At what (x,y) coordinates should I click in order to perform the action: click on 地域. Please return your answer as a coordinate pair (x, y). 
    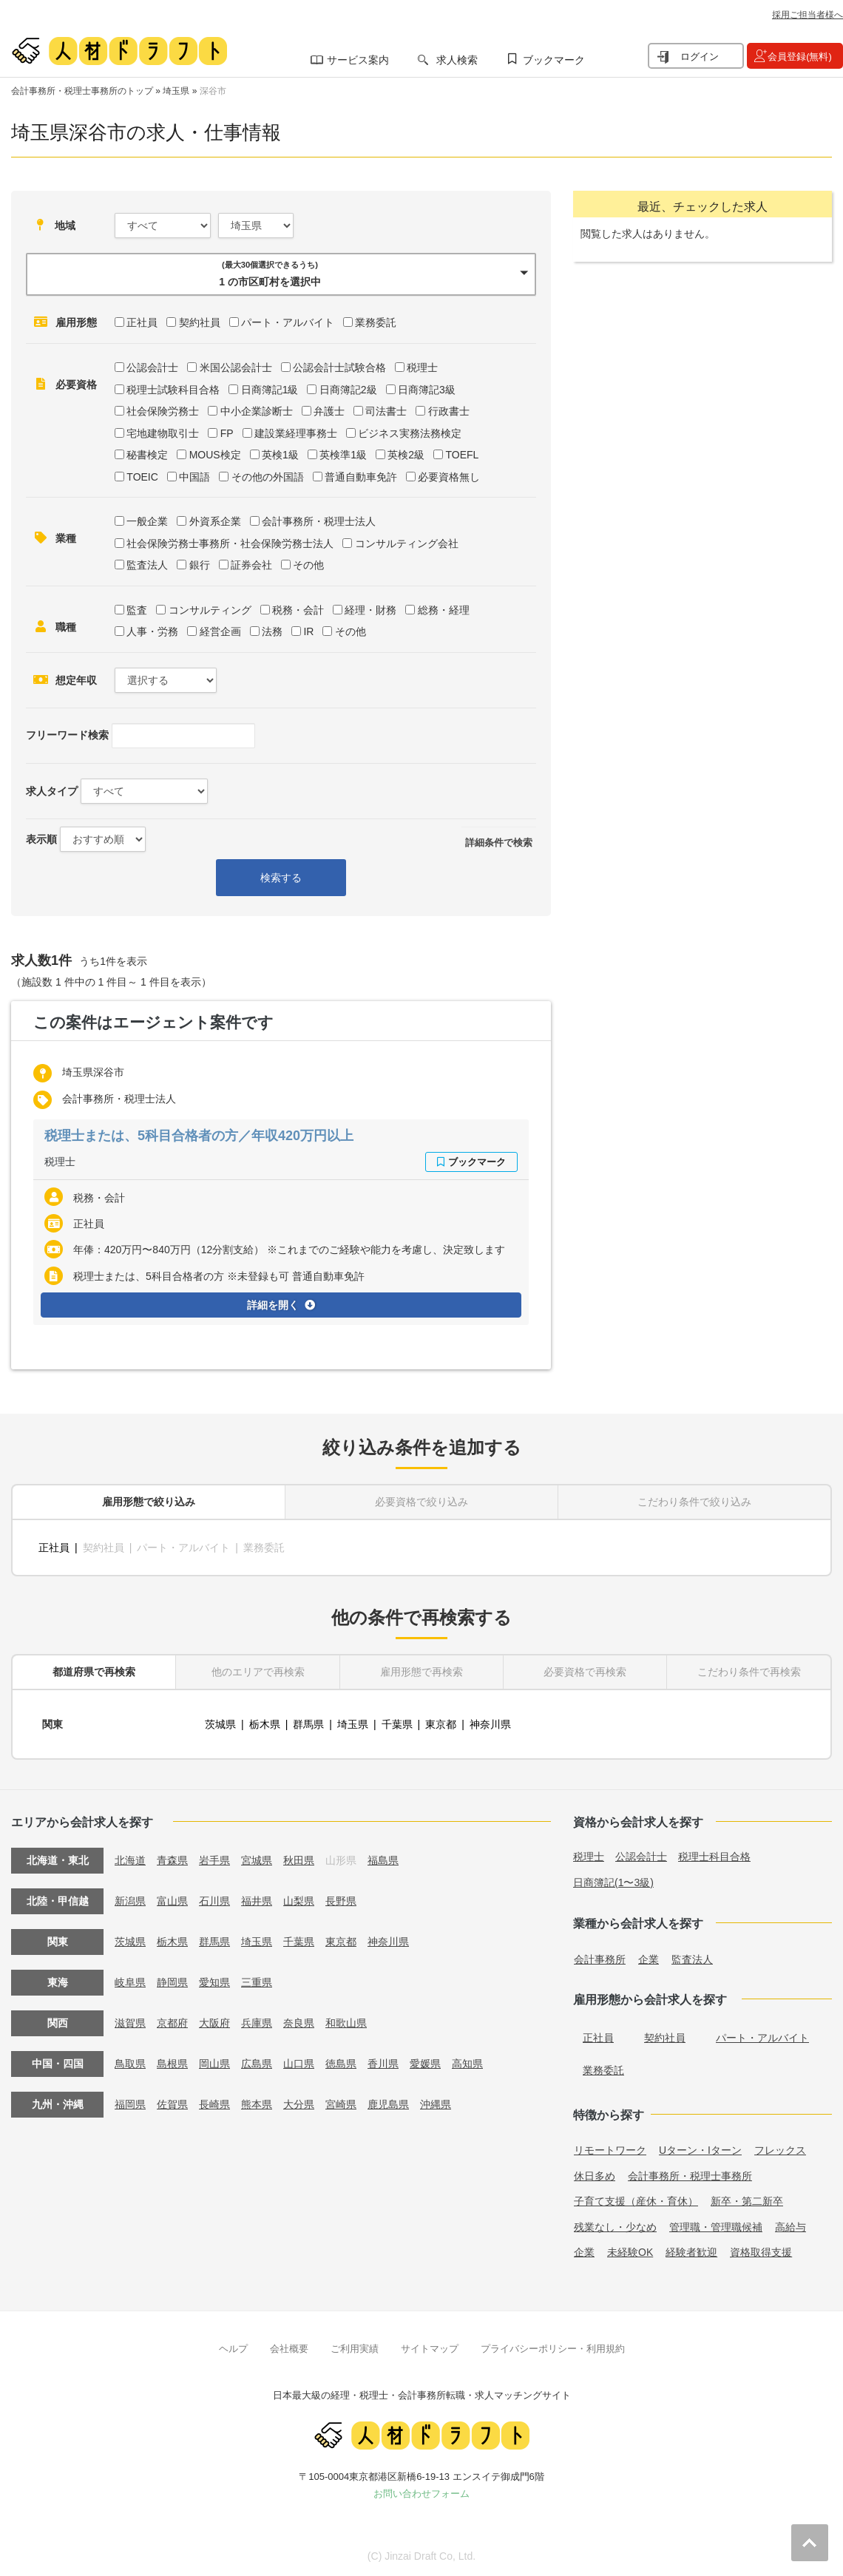
    Looking at the image, I should click on (65, 225).